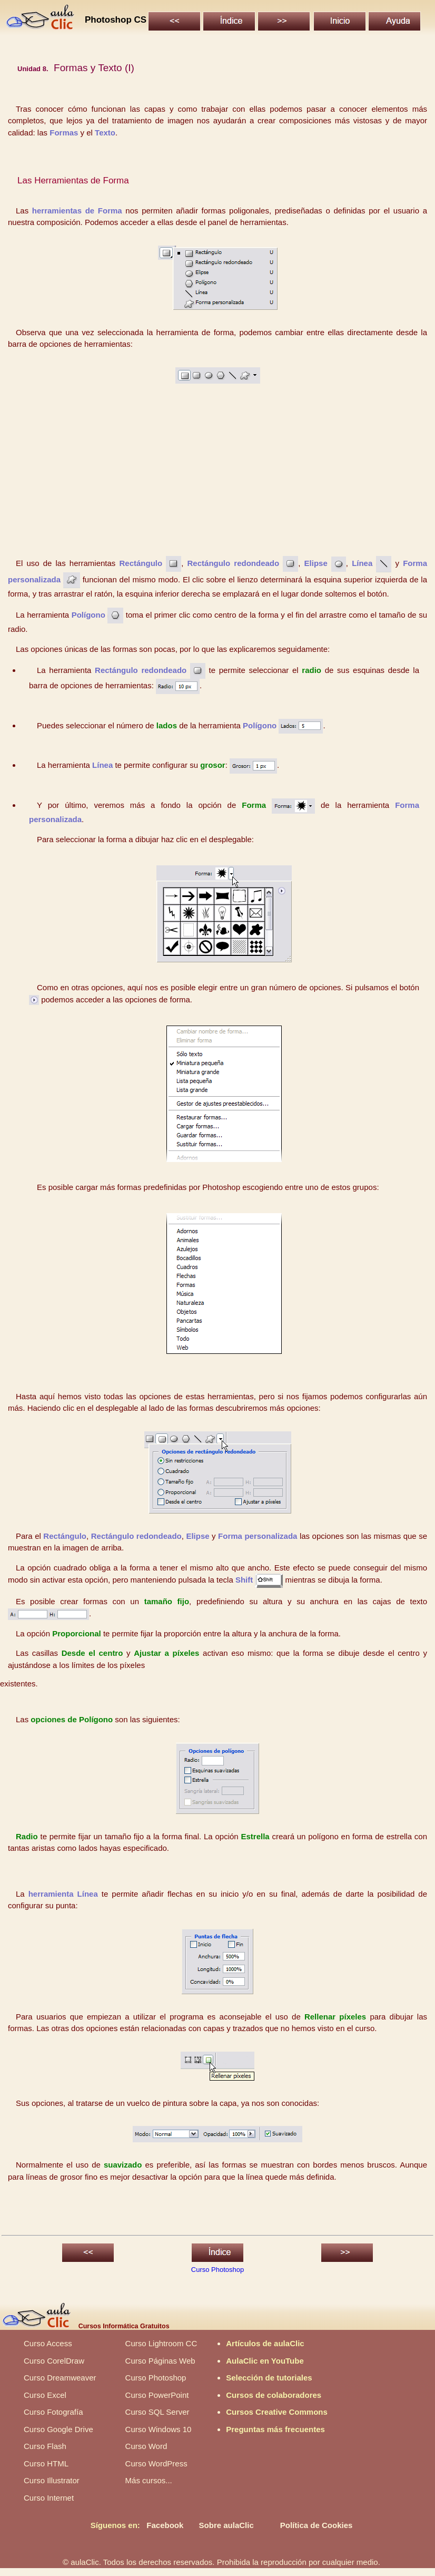  Describe the element at coordinates (265, 2360) in the screenshot. I see `AulaClic en YouTube` at that location.